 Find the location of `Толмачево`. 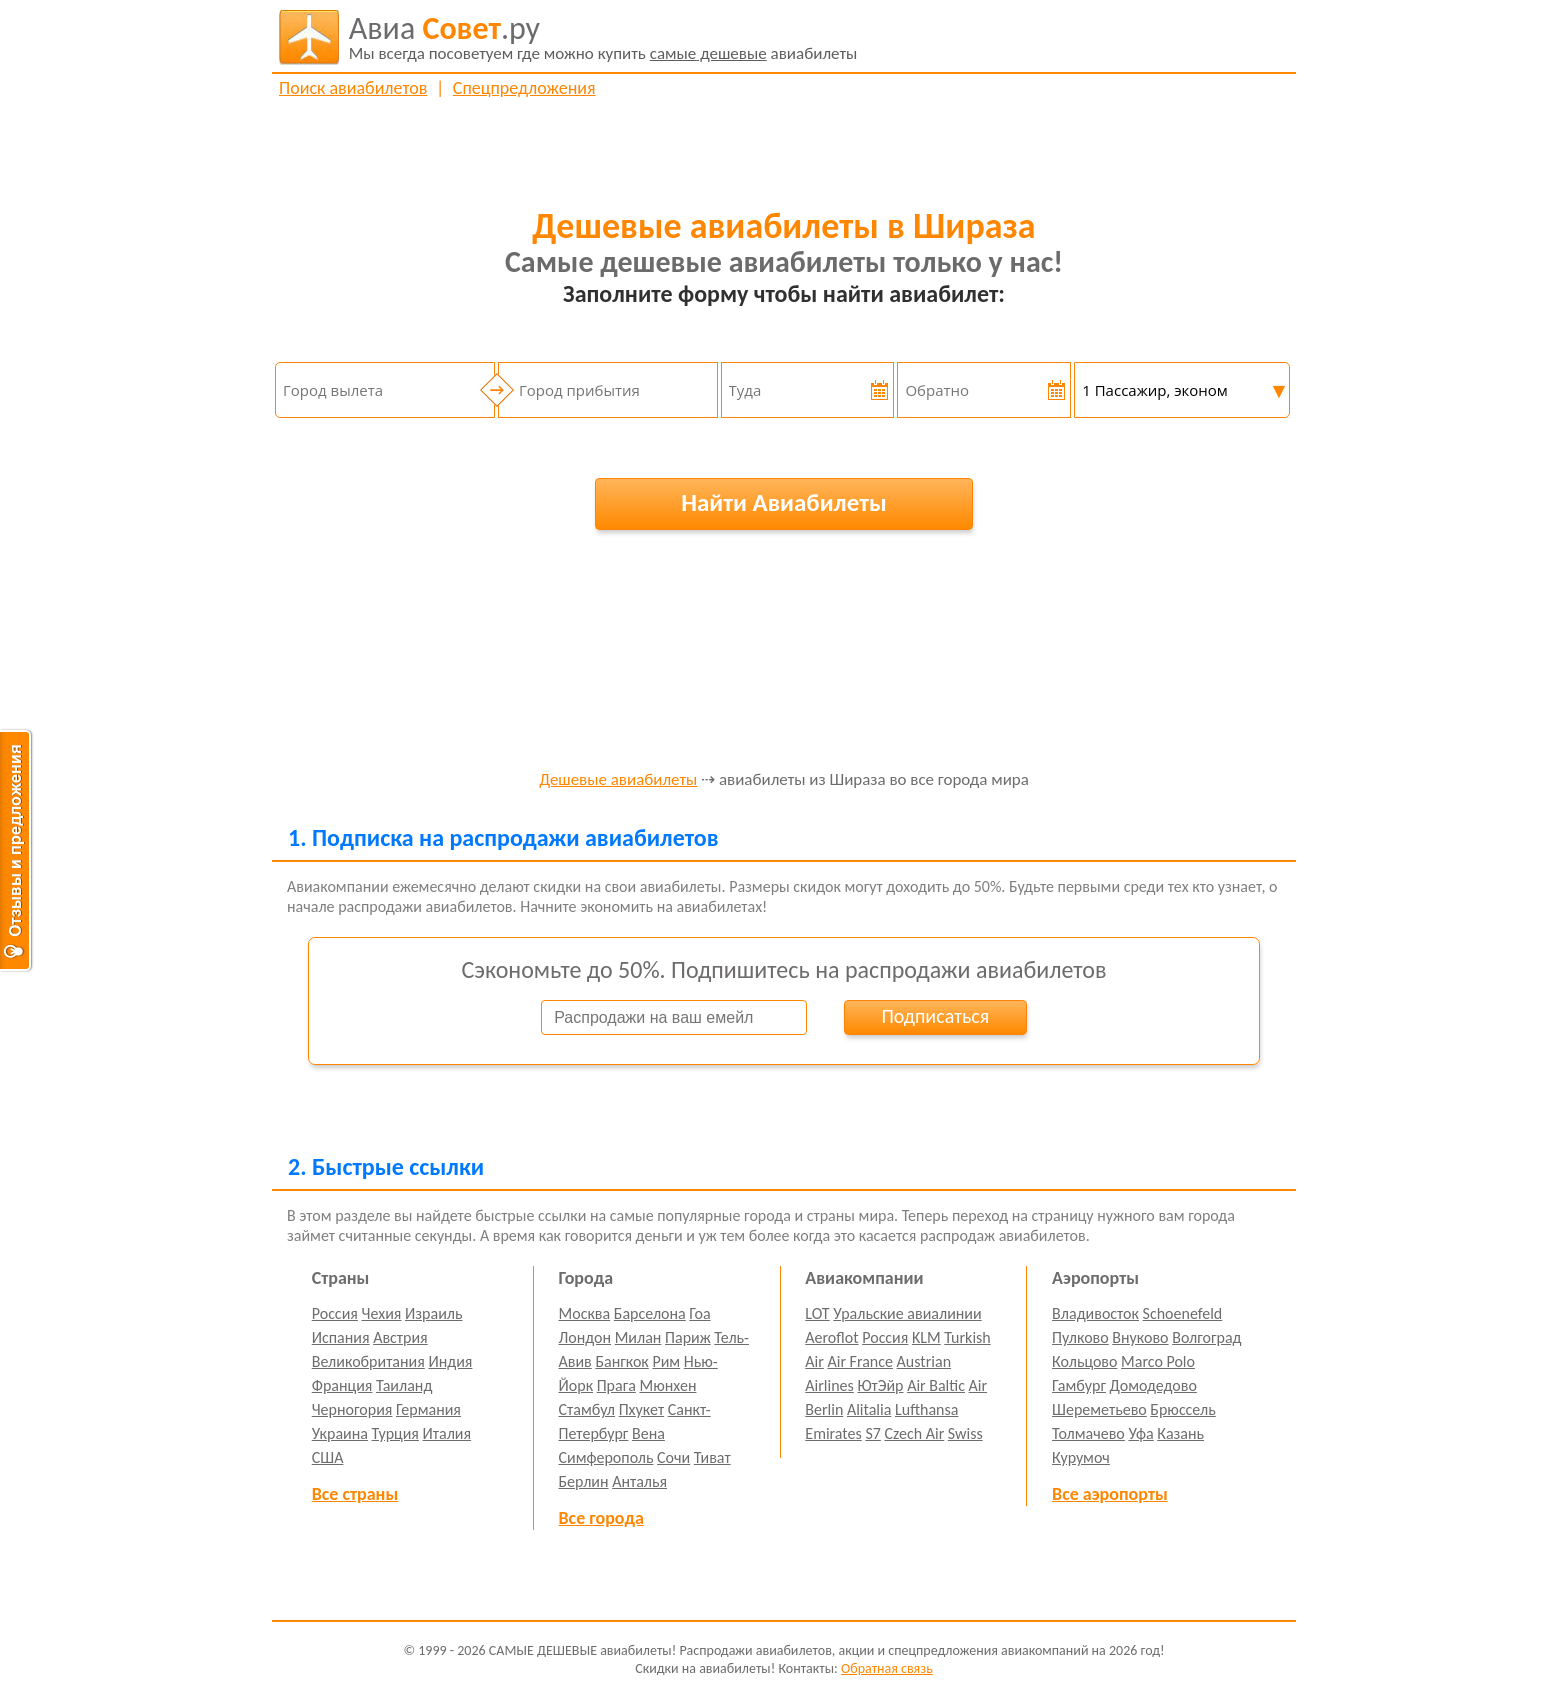

Толмачево is located at coordinates (1088, 1433).